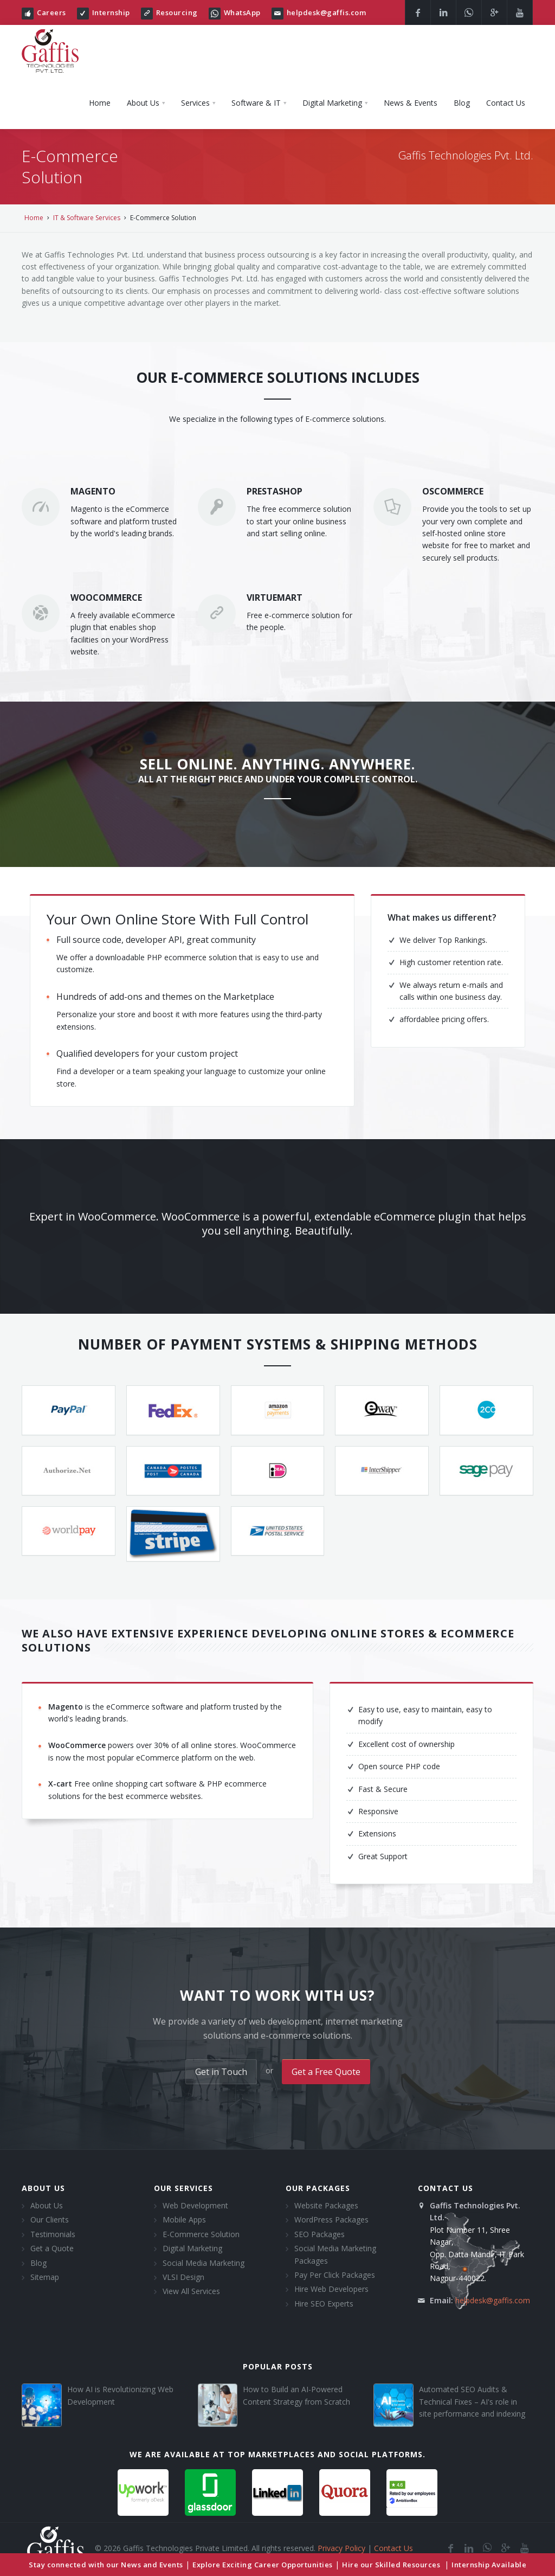 The width and height of the screenshot is (555, 2576). Describe the element at coordinates (331, 2289) in the screenshot. I see `Hire Web Developers` at that location.